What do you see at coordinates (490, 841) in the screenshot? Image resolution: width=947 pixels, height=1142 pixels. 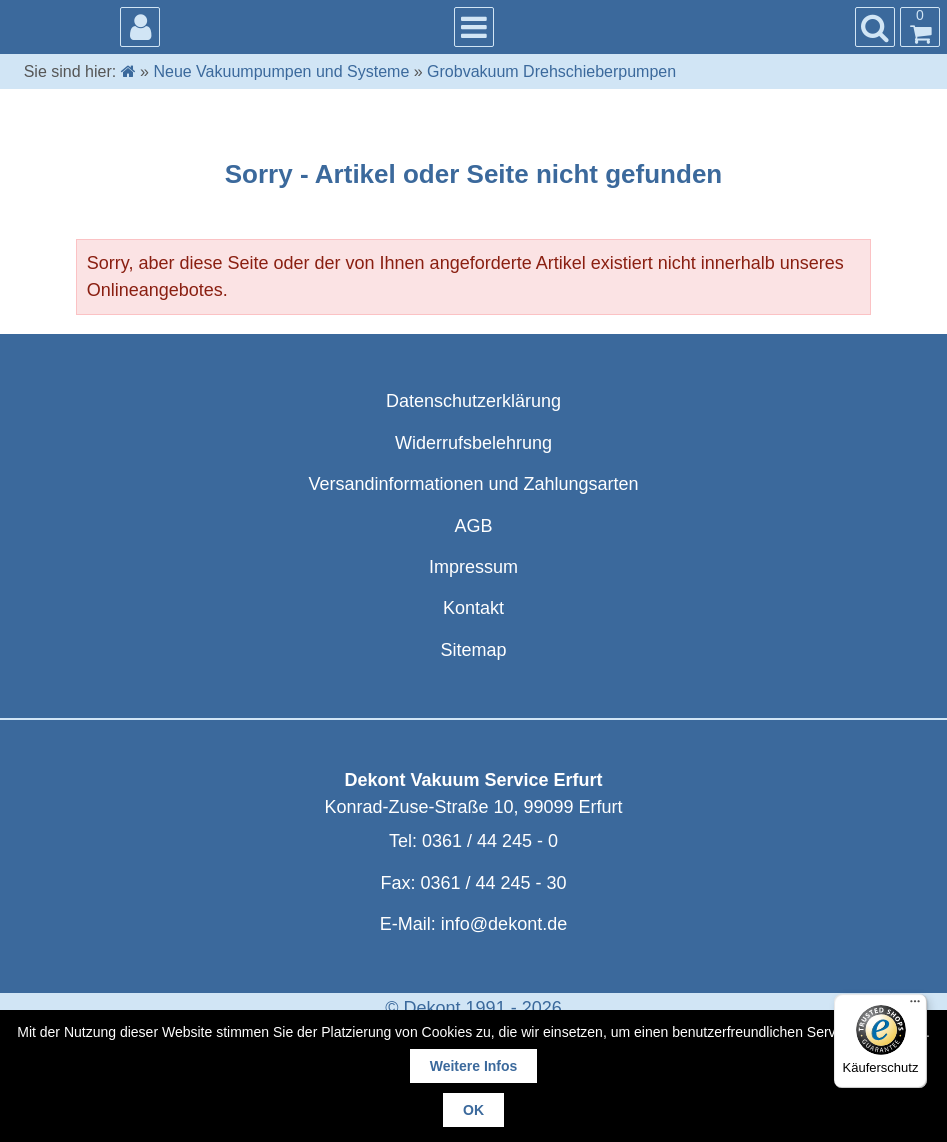 I see `0361 / 44 245 - 0` at bounding box center [490, 841].